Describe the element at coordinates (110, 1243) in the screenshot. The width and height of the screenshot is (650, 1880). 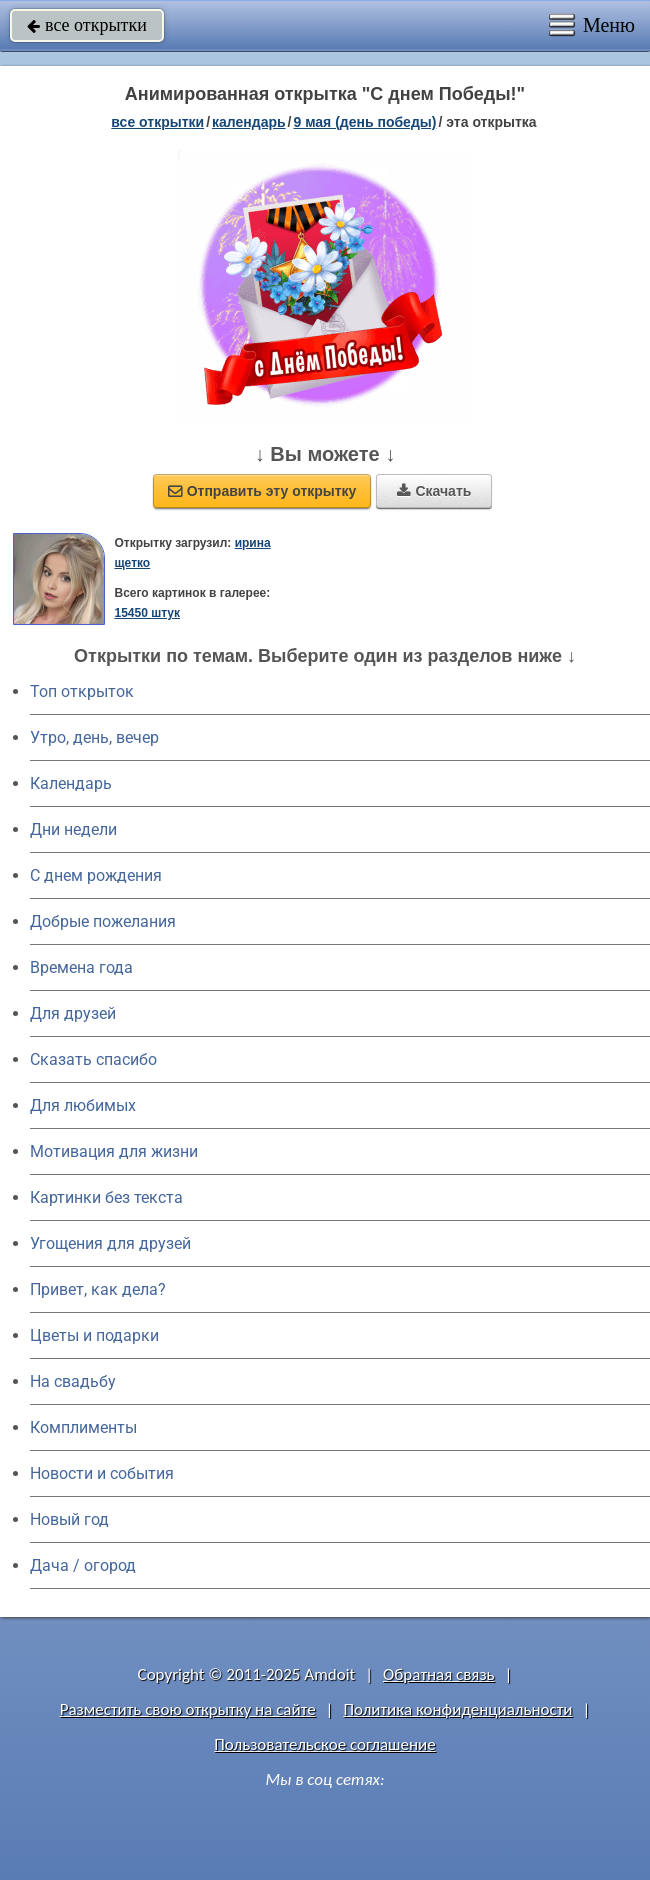
I see `Угощения для друзей` at that location.